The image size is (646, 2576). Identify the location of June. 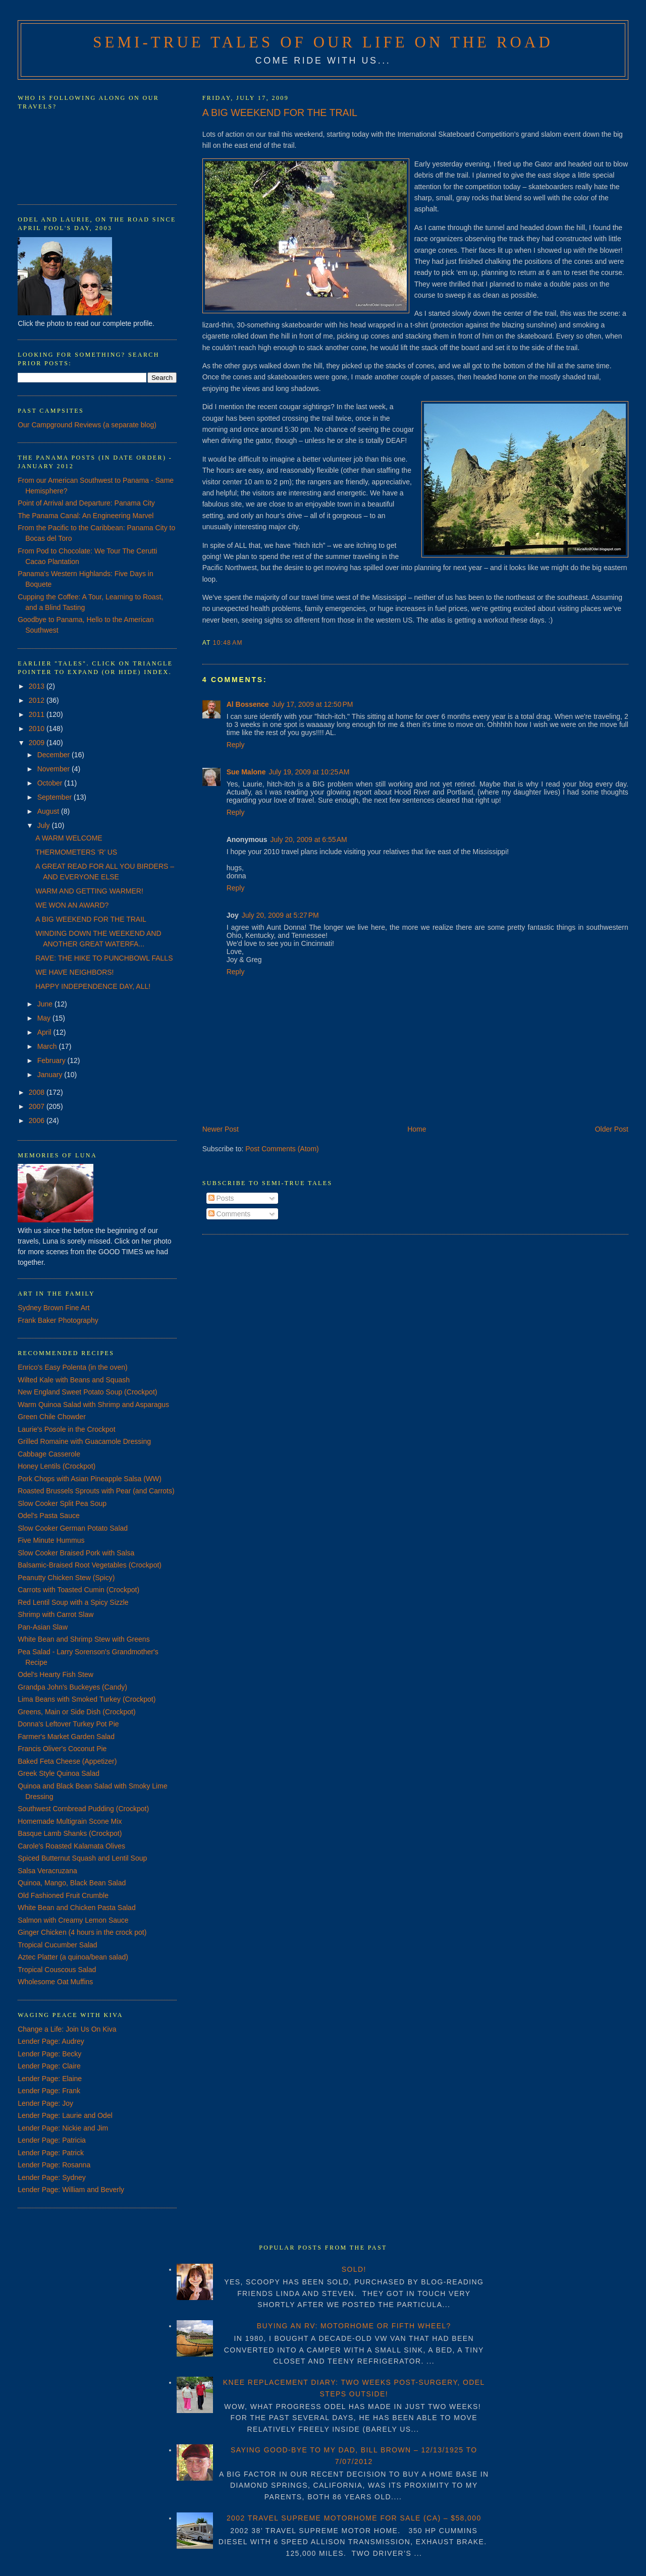
(46, 1004).